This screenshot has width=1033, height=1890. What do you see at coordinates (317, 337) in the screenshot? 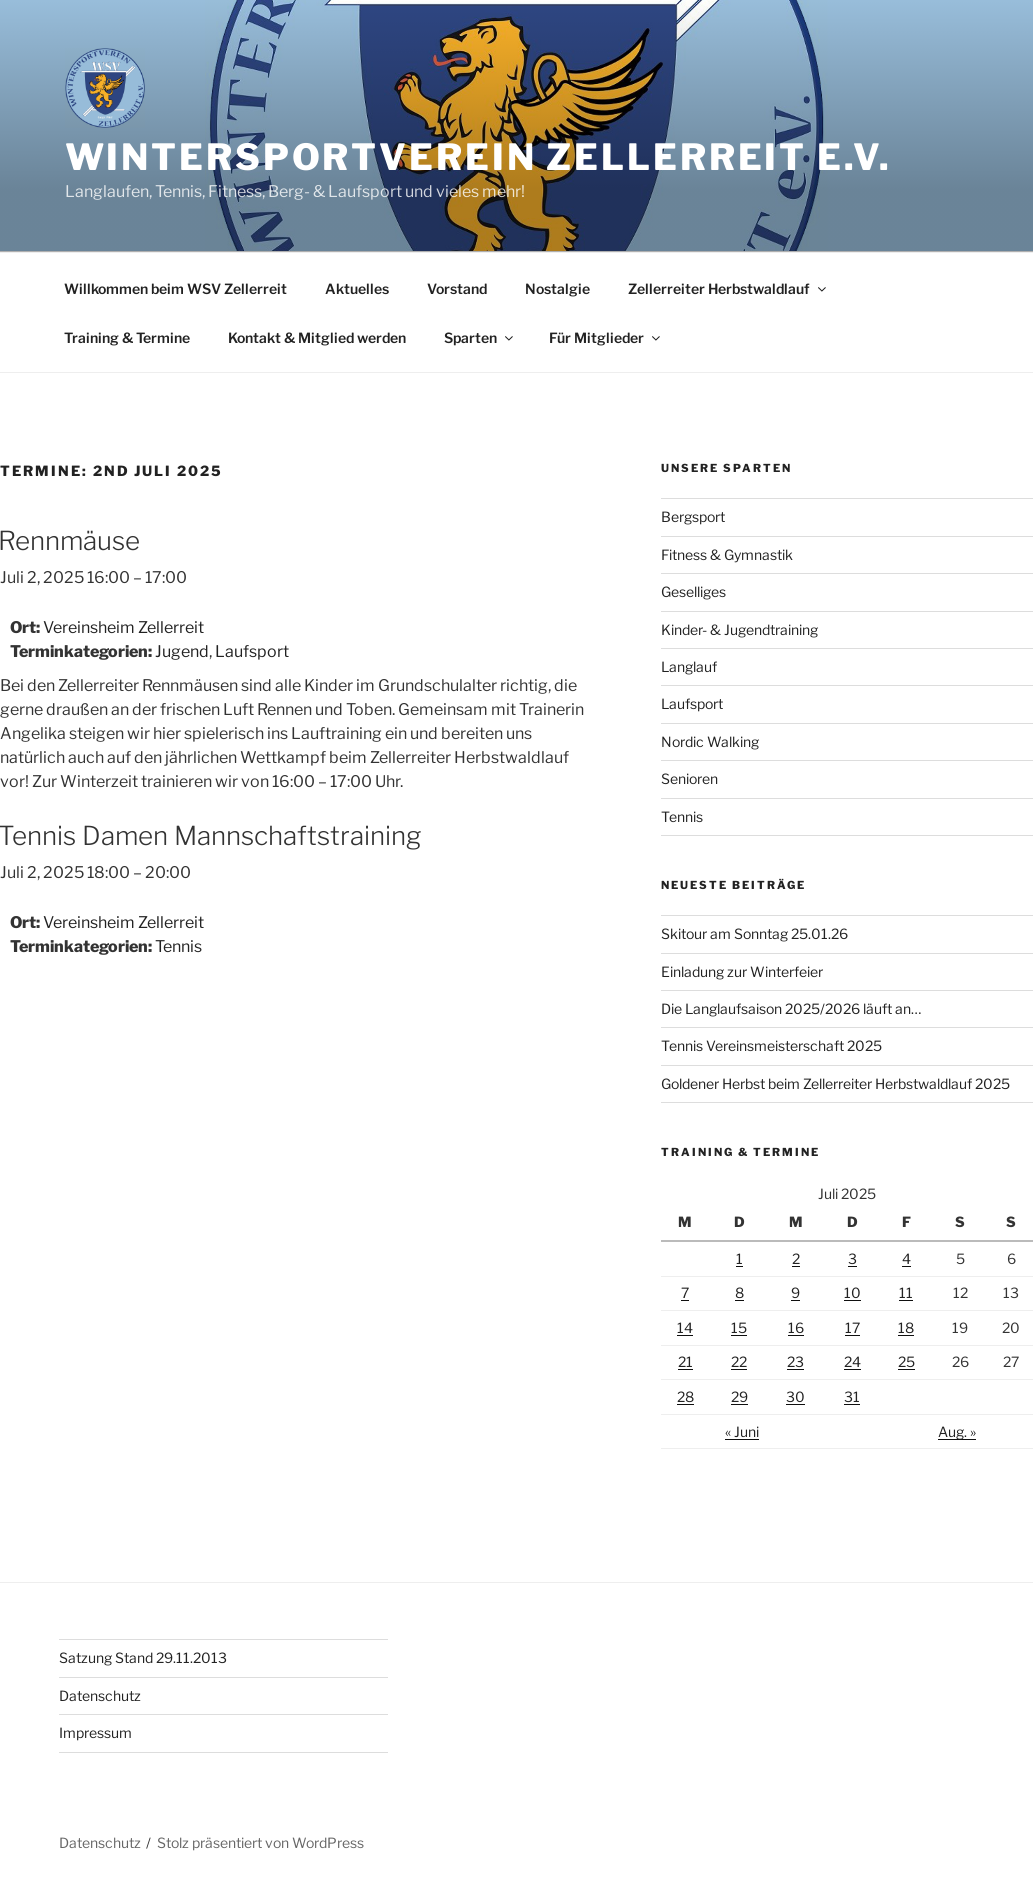
I see `Kontakt & Mitglied werden` at bounding box center [317, 337].